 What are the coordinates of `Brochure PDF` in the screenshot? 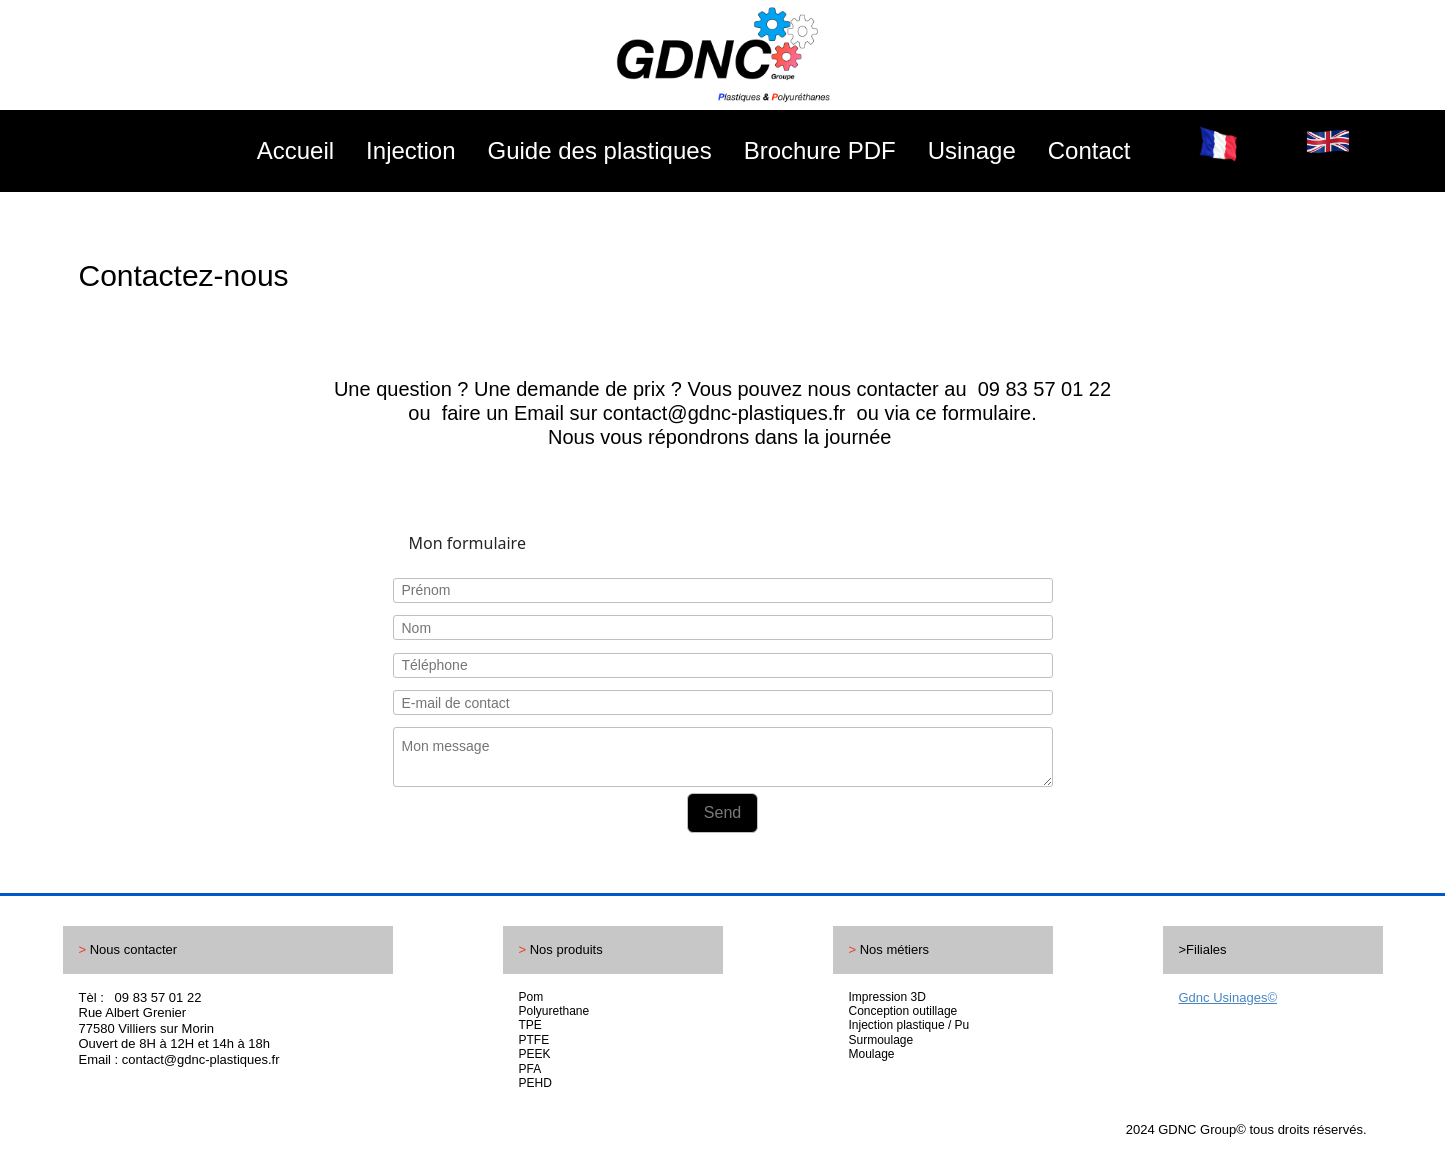 It's located at (820, 150).